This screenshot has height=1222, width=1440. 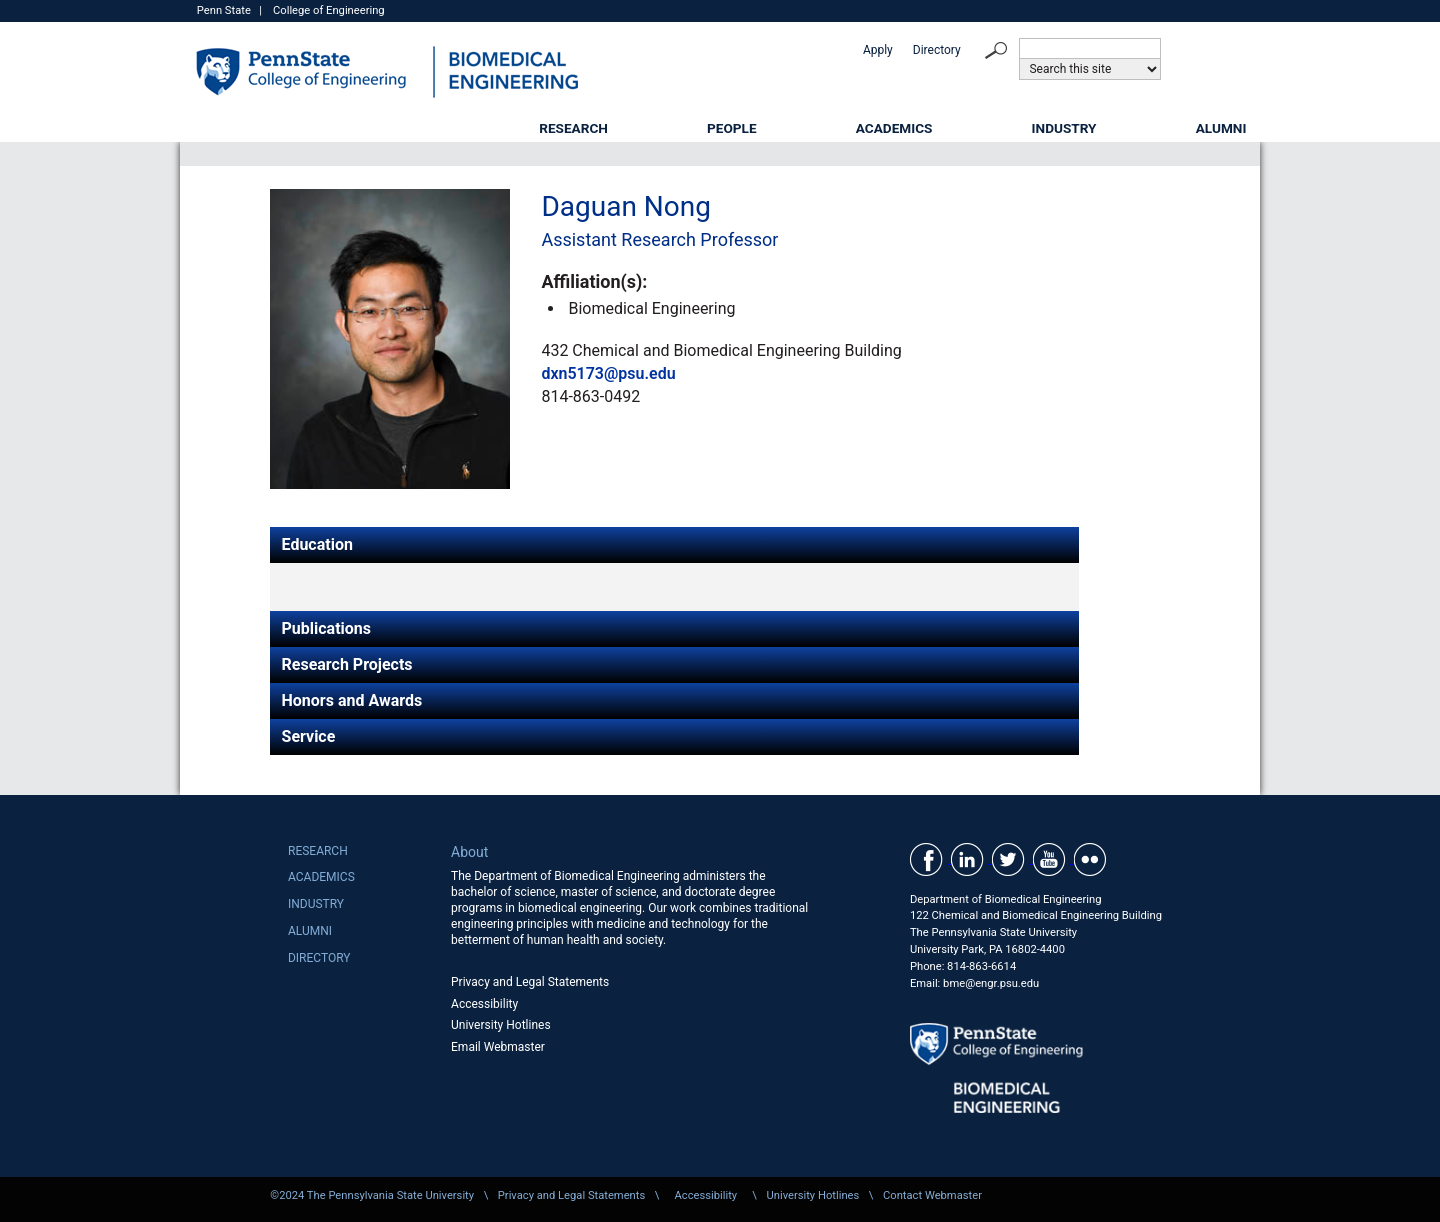 I want to click on Directory, so click(x=937, y=50).